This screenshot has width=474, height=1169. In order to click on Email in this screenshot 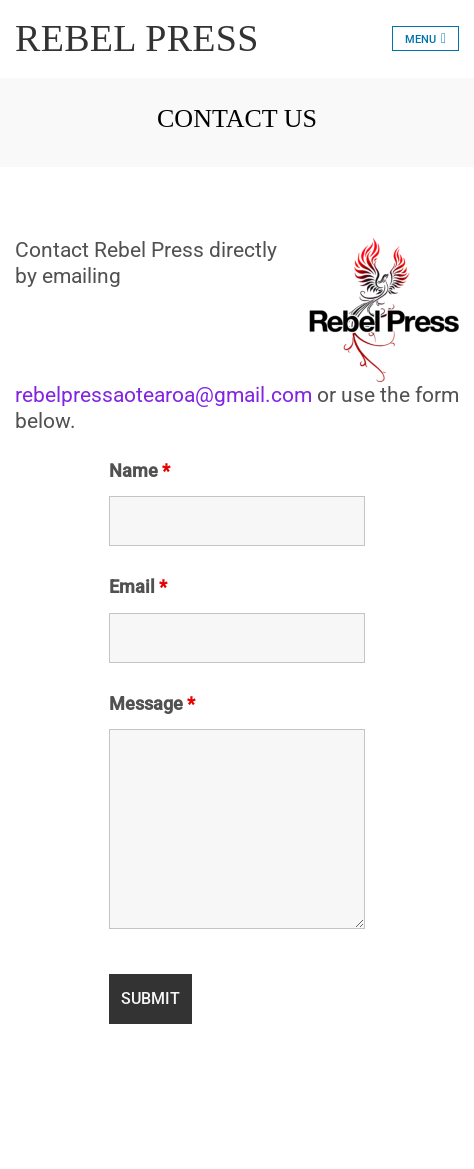, I will do `click(138, 587)`.